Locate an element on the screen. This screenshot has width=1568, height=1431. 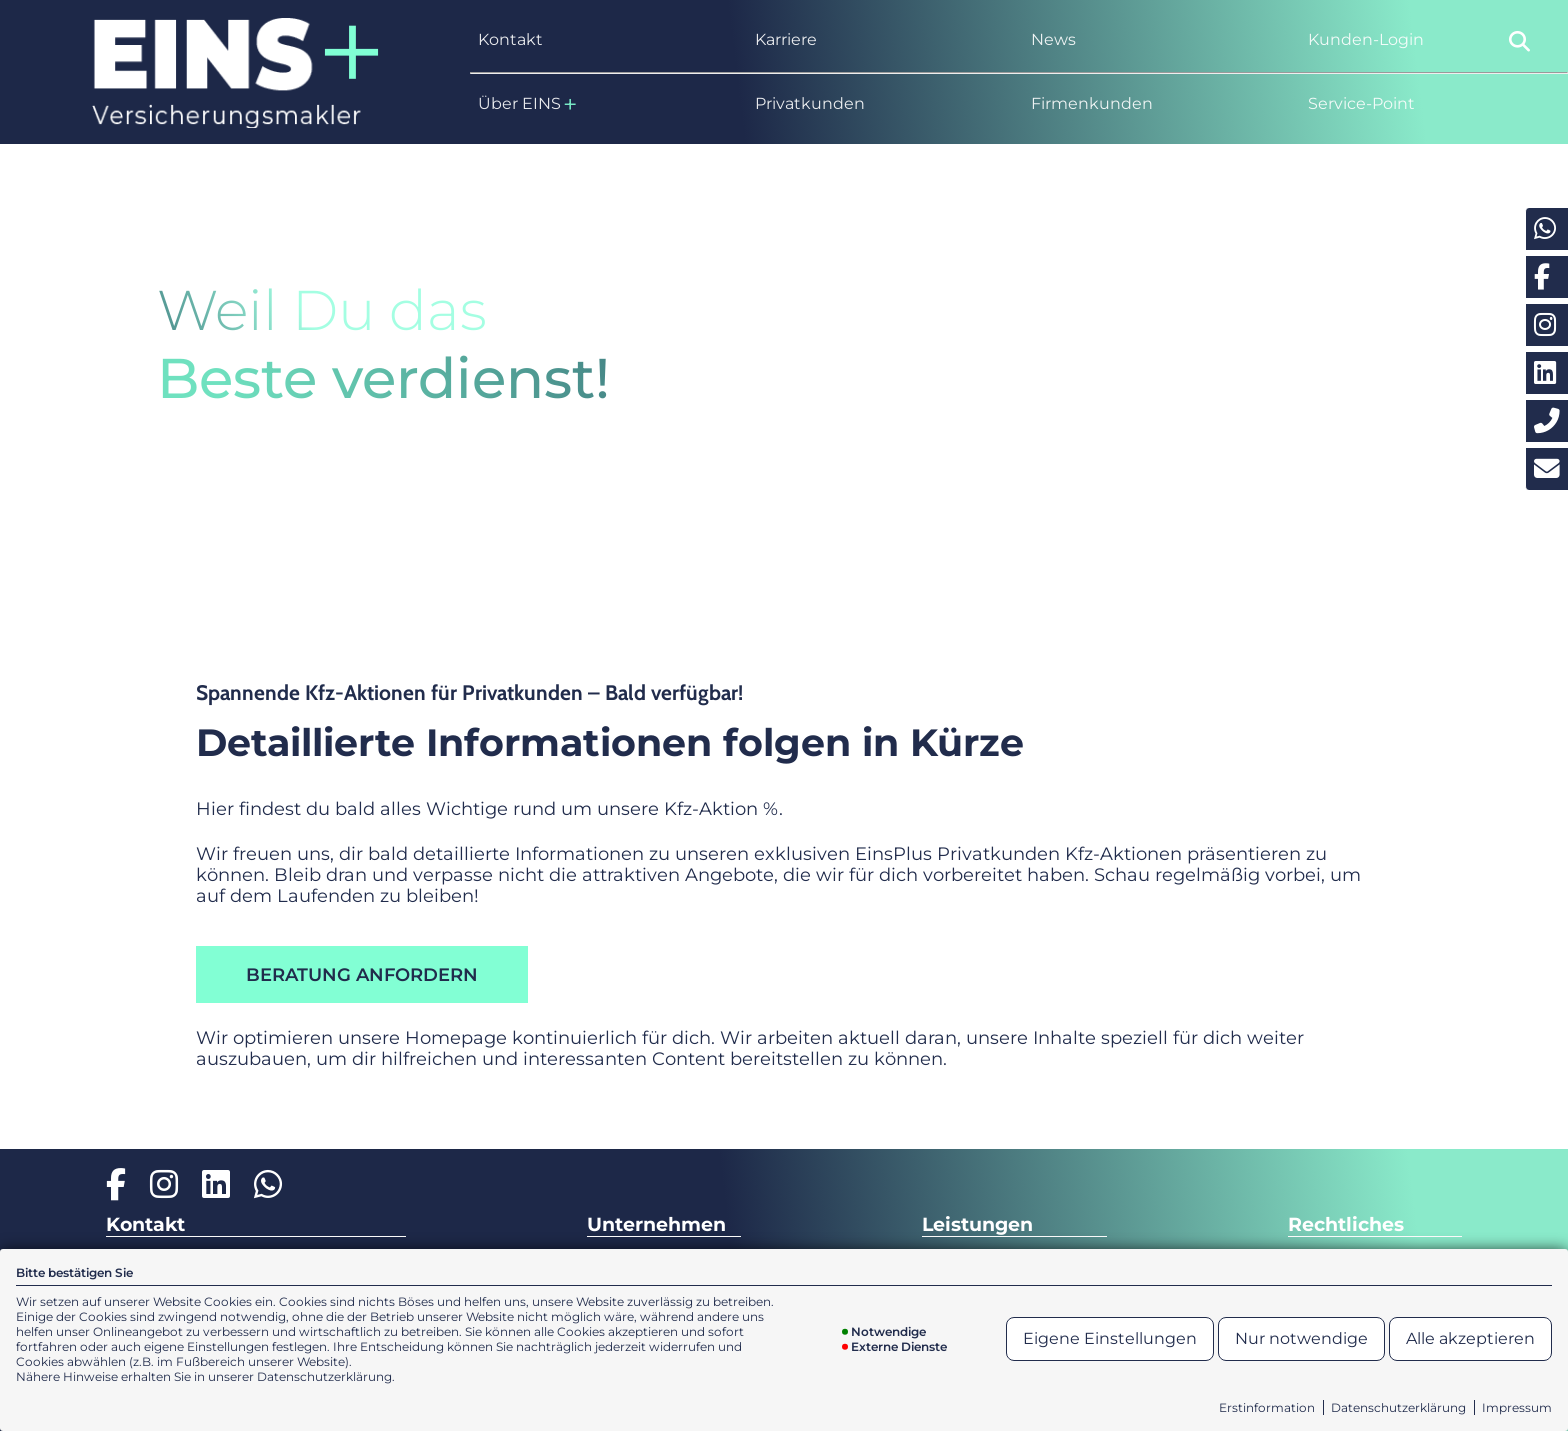
Datenschutzerklärung is located at coordinates (1398, 1407).